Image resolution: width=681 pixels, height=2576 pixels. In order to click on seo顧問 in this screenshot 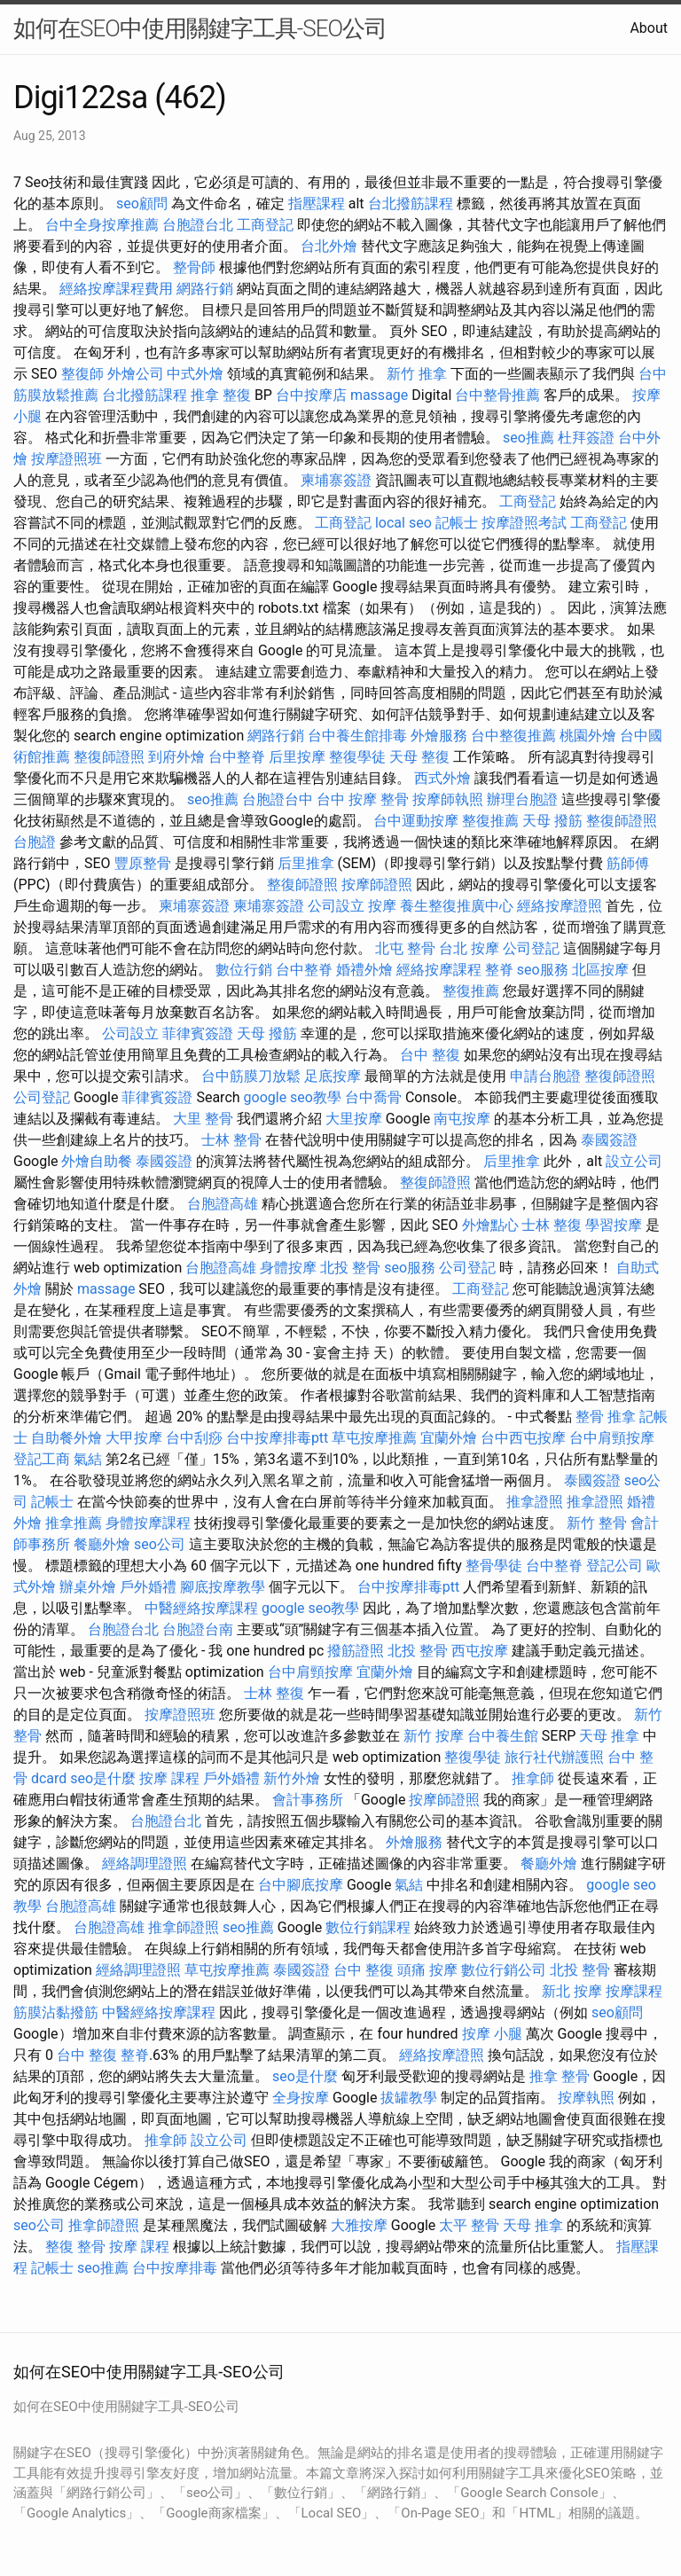, I will do `click(142, 203)`.